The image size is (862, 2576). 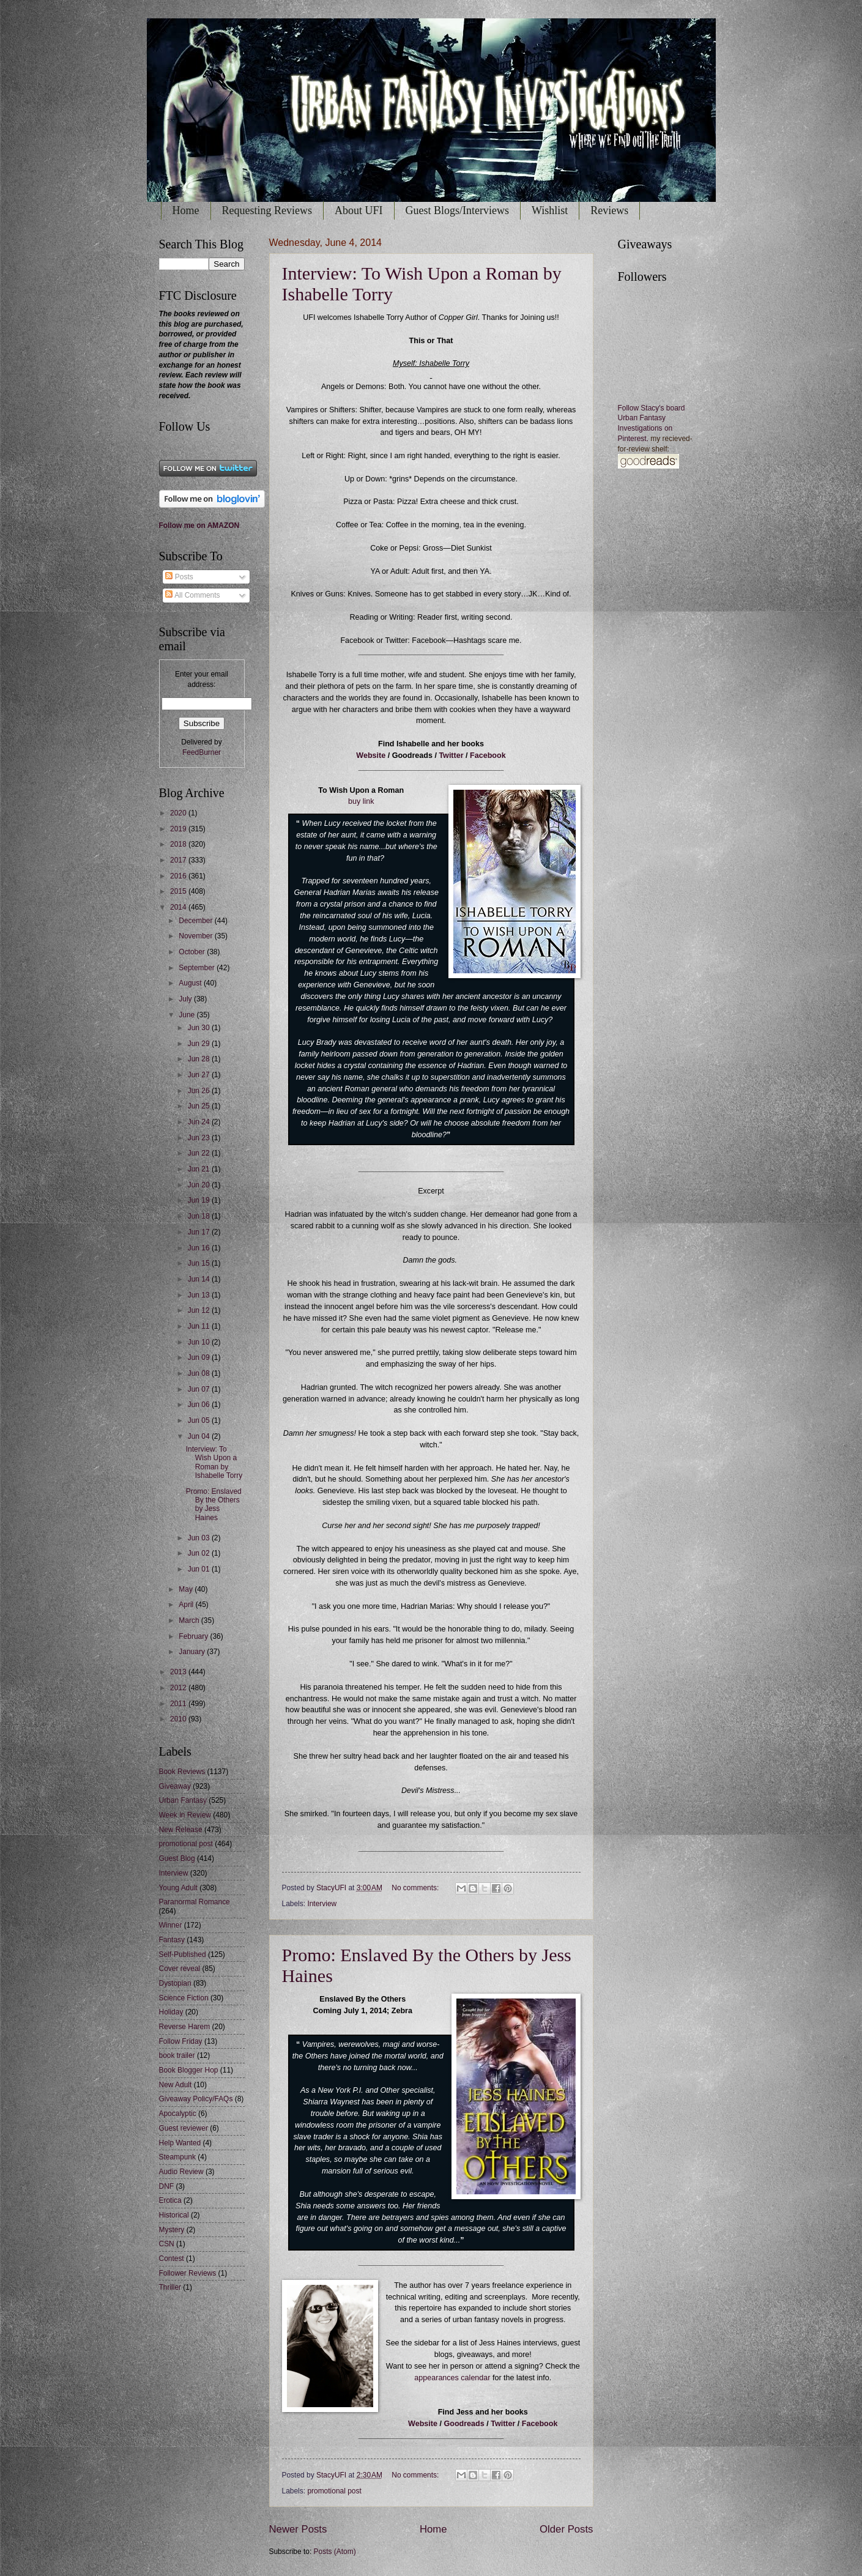 I want to click on Posts, so click(x=179, y=577).